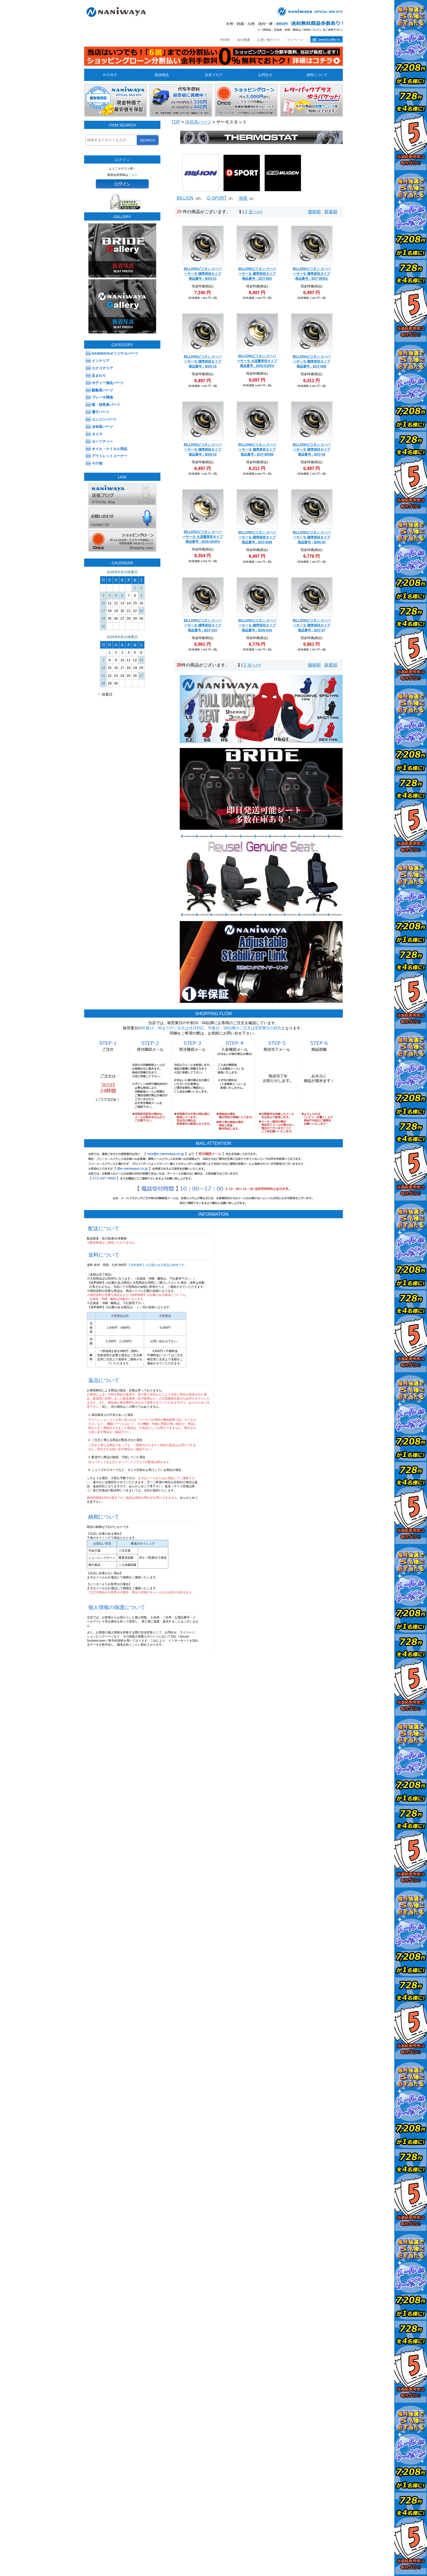  Describe the element at coordinates (312, 537) in the screenshot. I see `BILLION/ビリオン スーパーサーモ 標準形状タイプ 商品番号：BSN-03` at that location.